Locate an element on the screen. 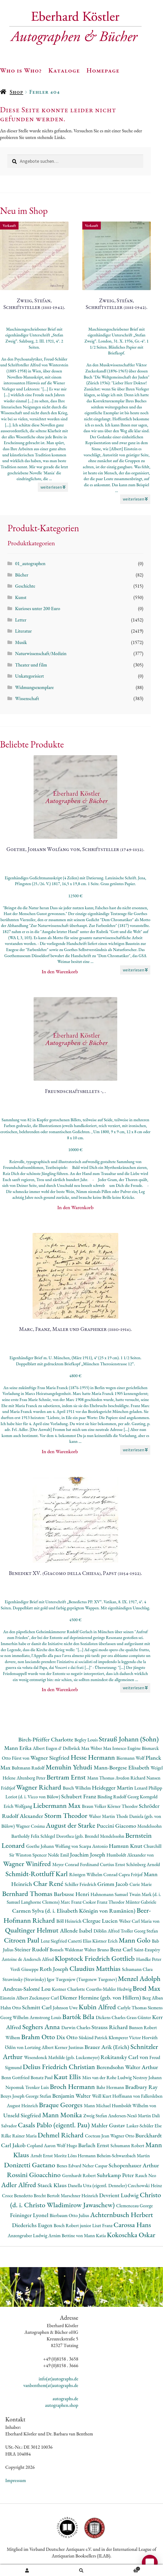  Röntgen Wilhelm Conrad is located at coordinates (94, 1874).